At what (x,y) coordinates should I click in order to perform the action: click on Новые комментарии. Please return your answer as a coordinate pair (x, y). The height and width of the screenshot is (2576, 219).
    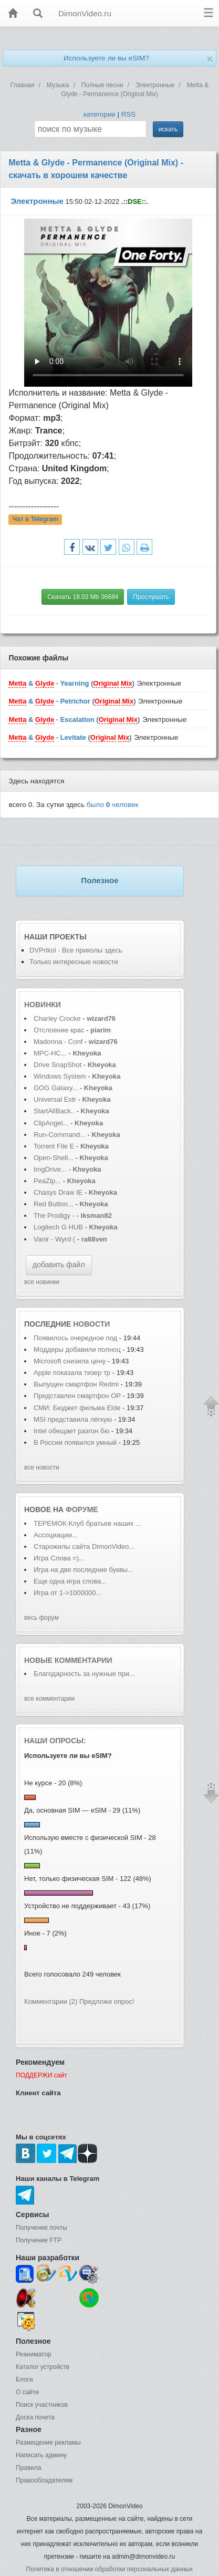
    Looking at the image, I should click on (68, 1660).